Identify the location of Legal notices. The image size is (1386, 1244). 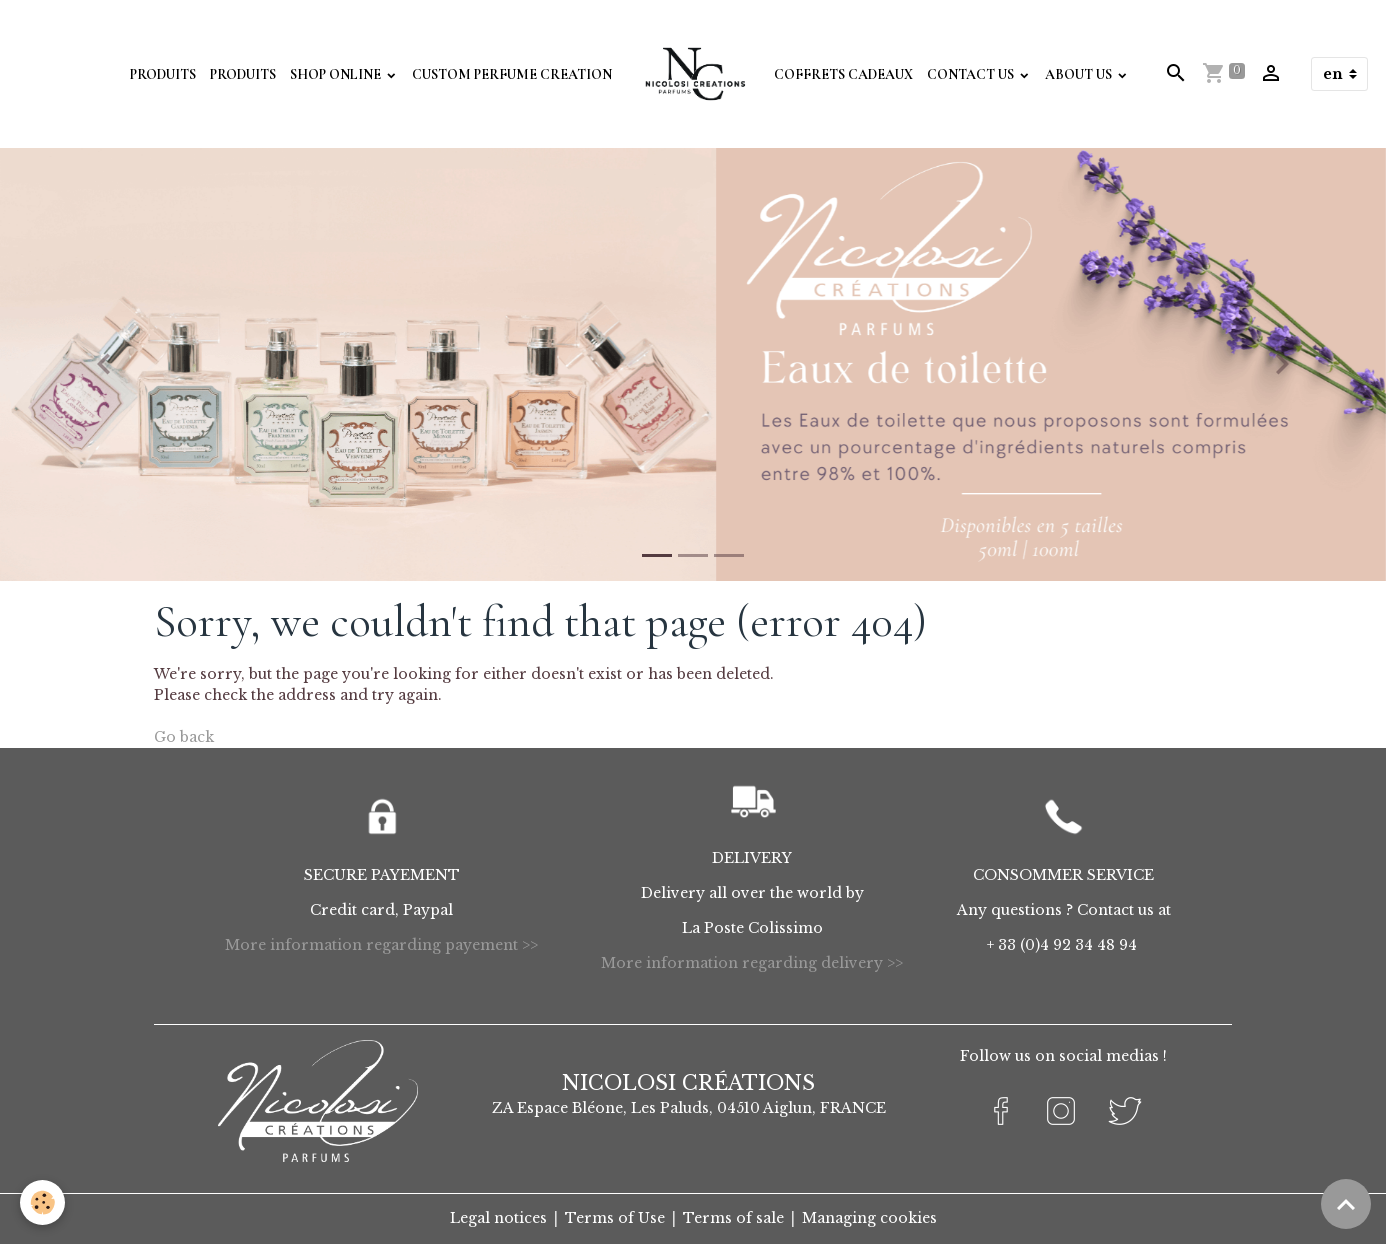
(498, 1218).